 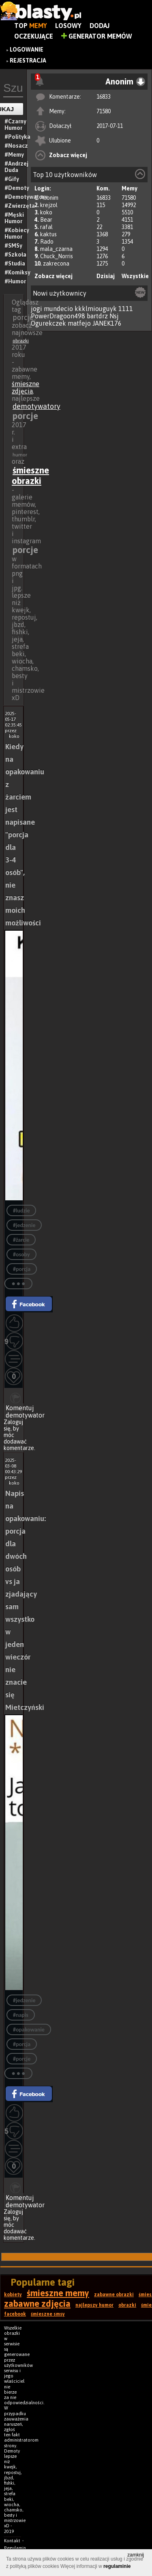 What do you see at coordinates (68, 25) in the screenshot?
I see `Losowy` at bounding box center [68, 25].